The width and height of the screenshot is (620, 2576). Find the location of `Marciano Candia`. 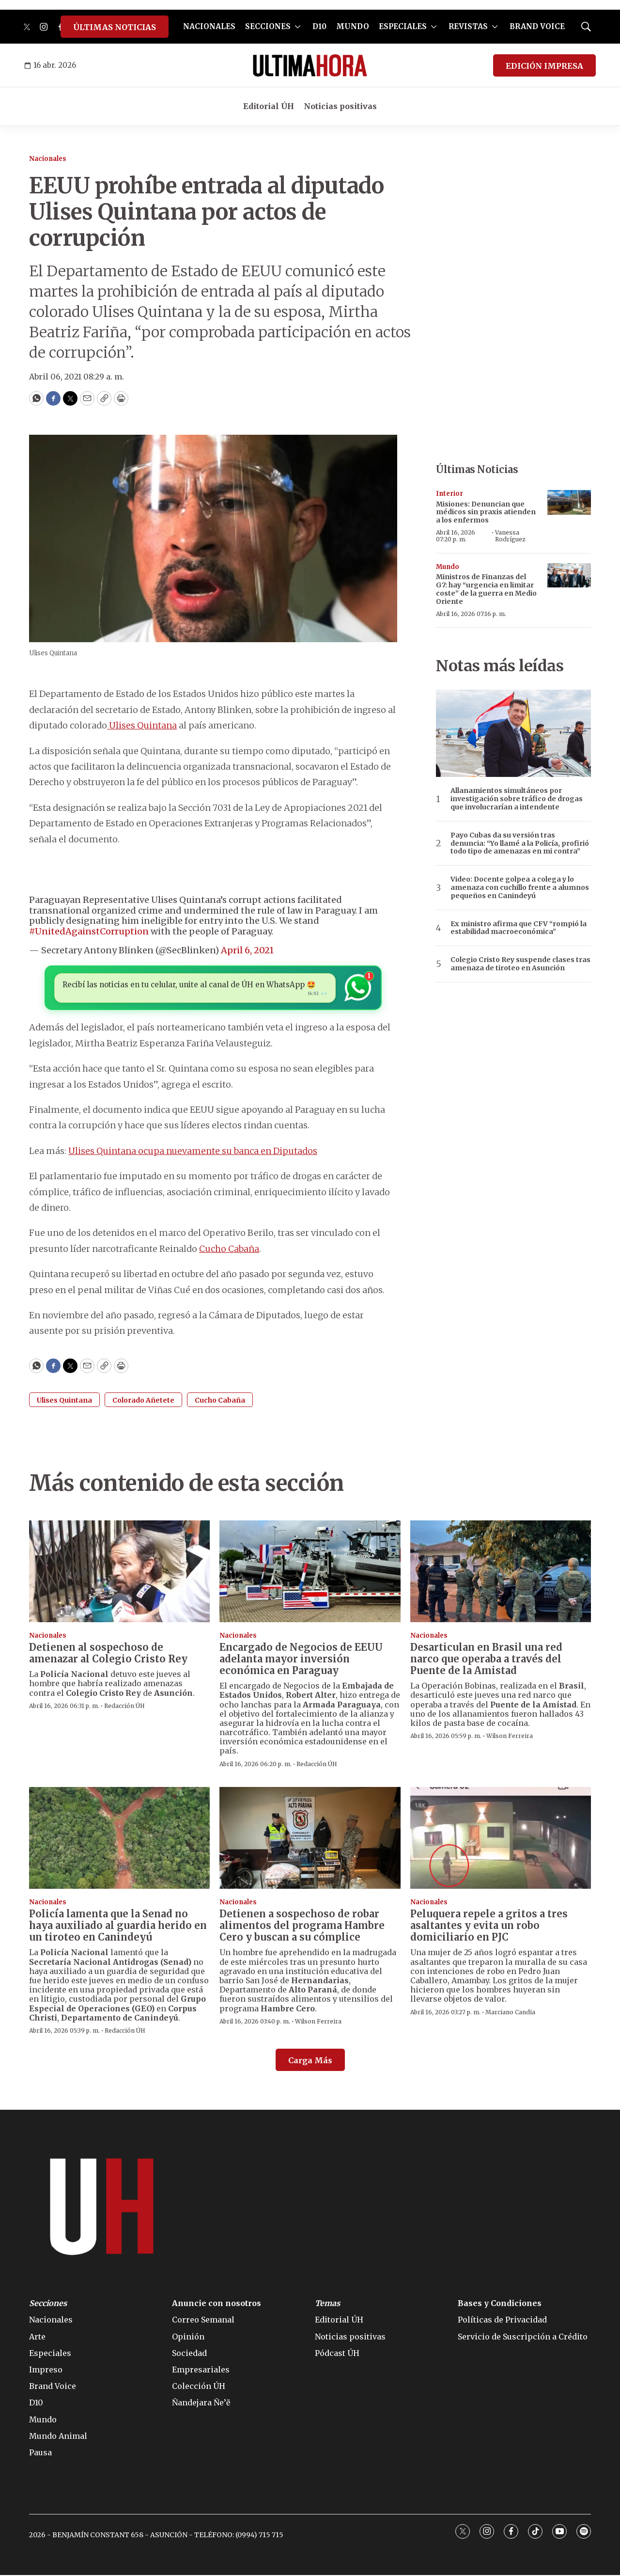

Marciano Candia is located at coordinates (510, 2013).